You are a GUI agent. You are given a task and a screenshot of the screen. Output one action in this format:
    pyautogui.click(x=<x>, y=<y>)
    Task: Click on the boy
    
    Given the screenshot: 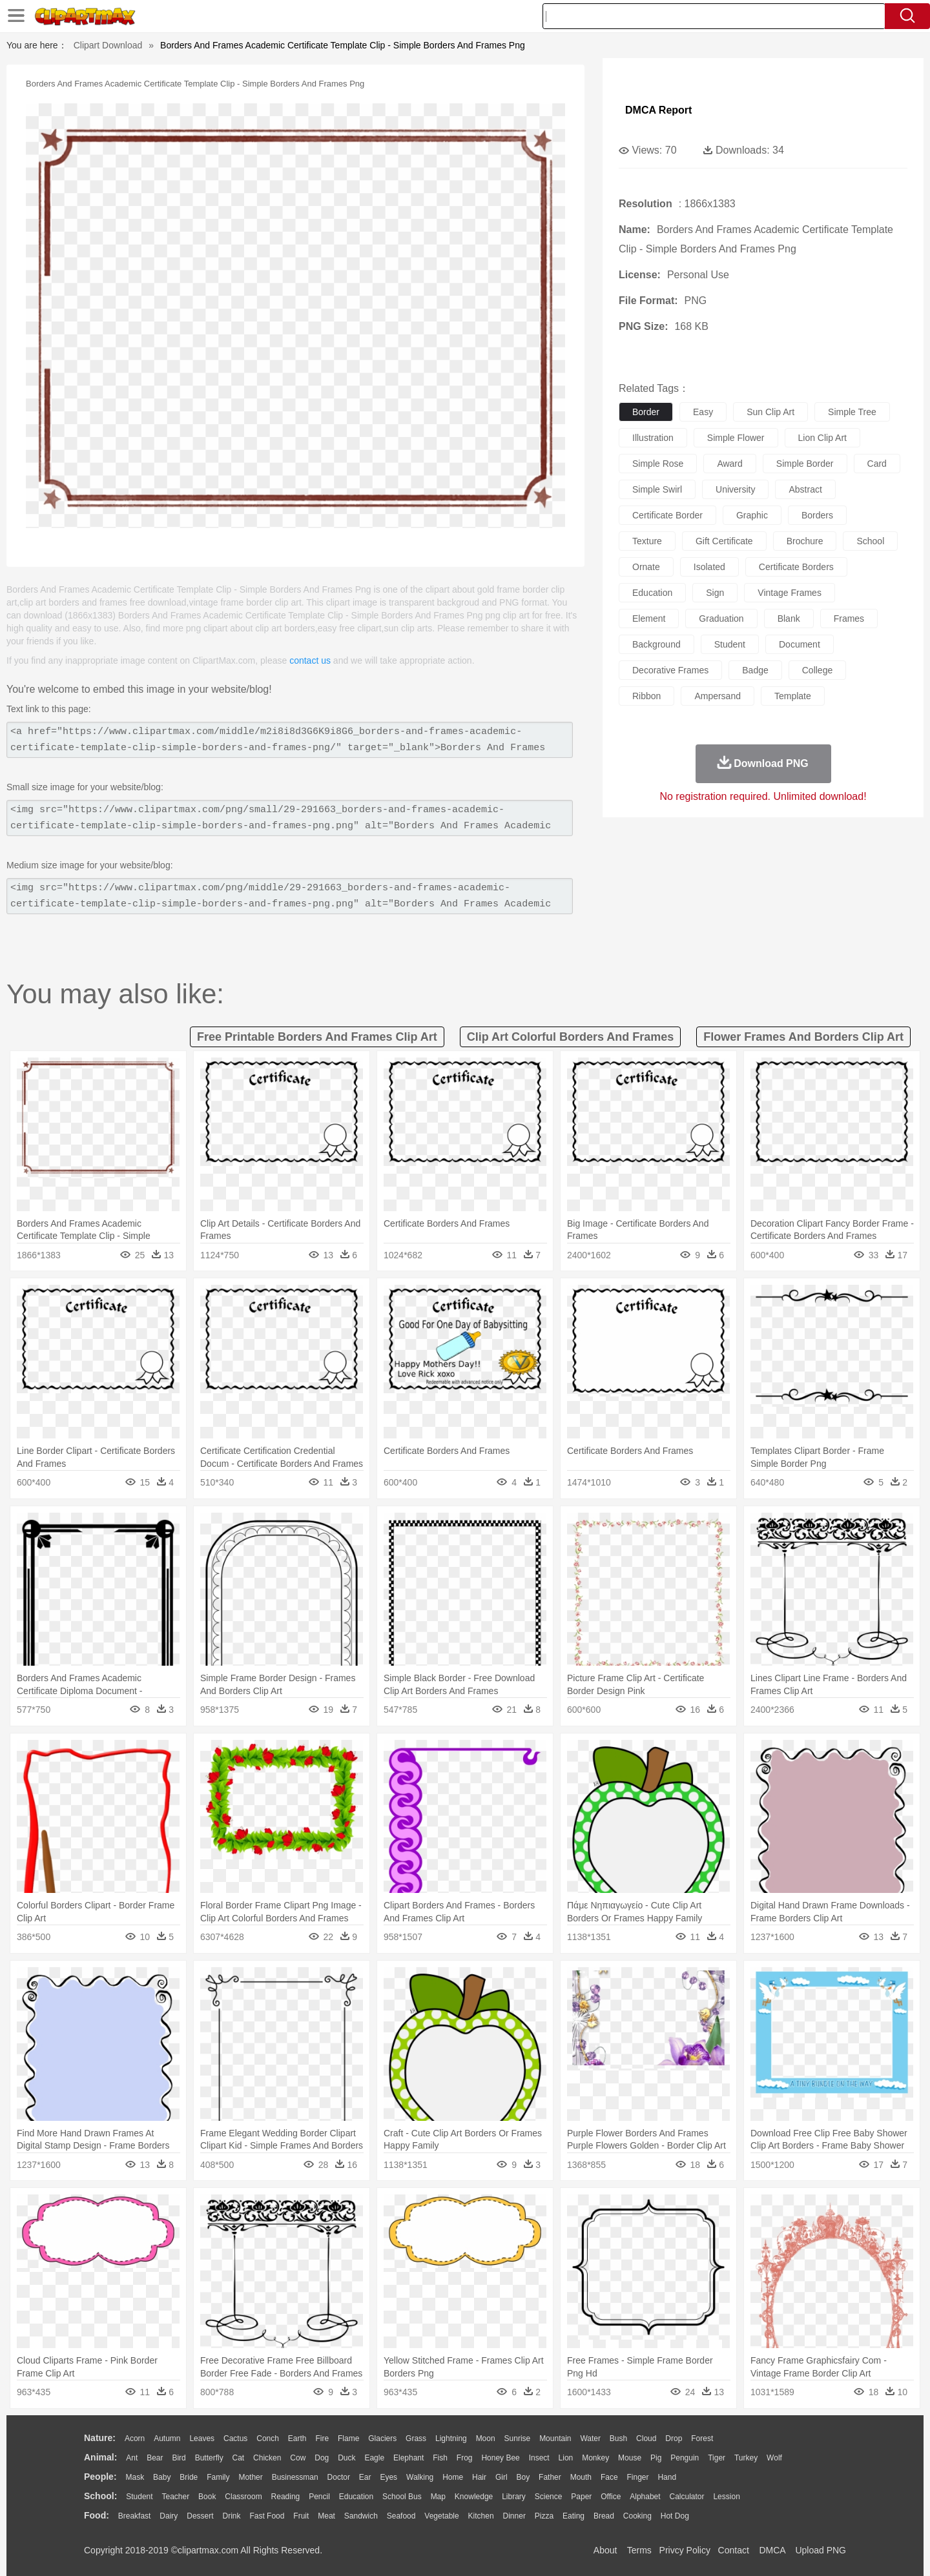 What is the action you would take?
    pyautogui.click(x=523, y=2477)
    